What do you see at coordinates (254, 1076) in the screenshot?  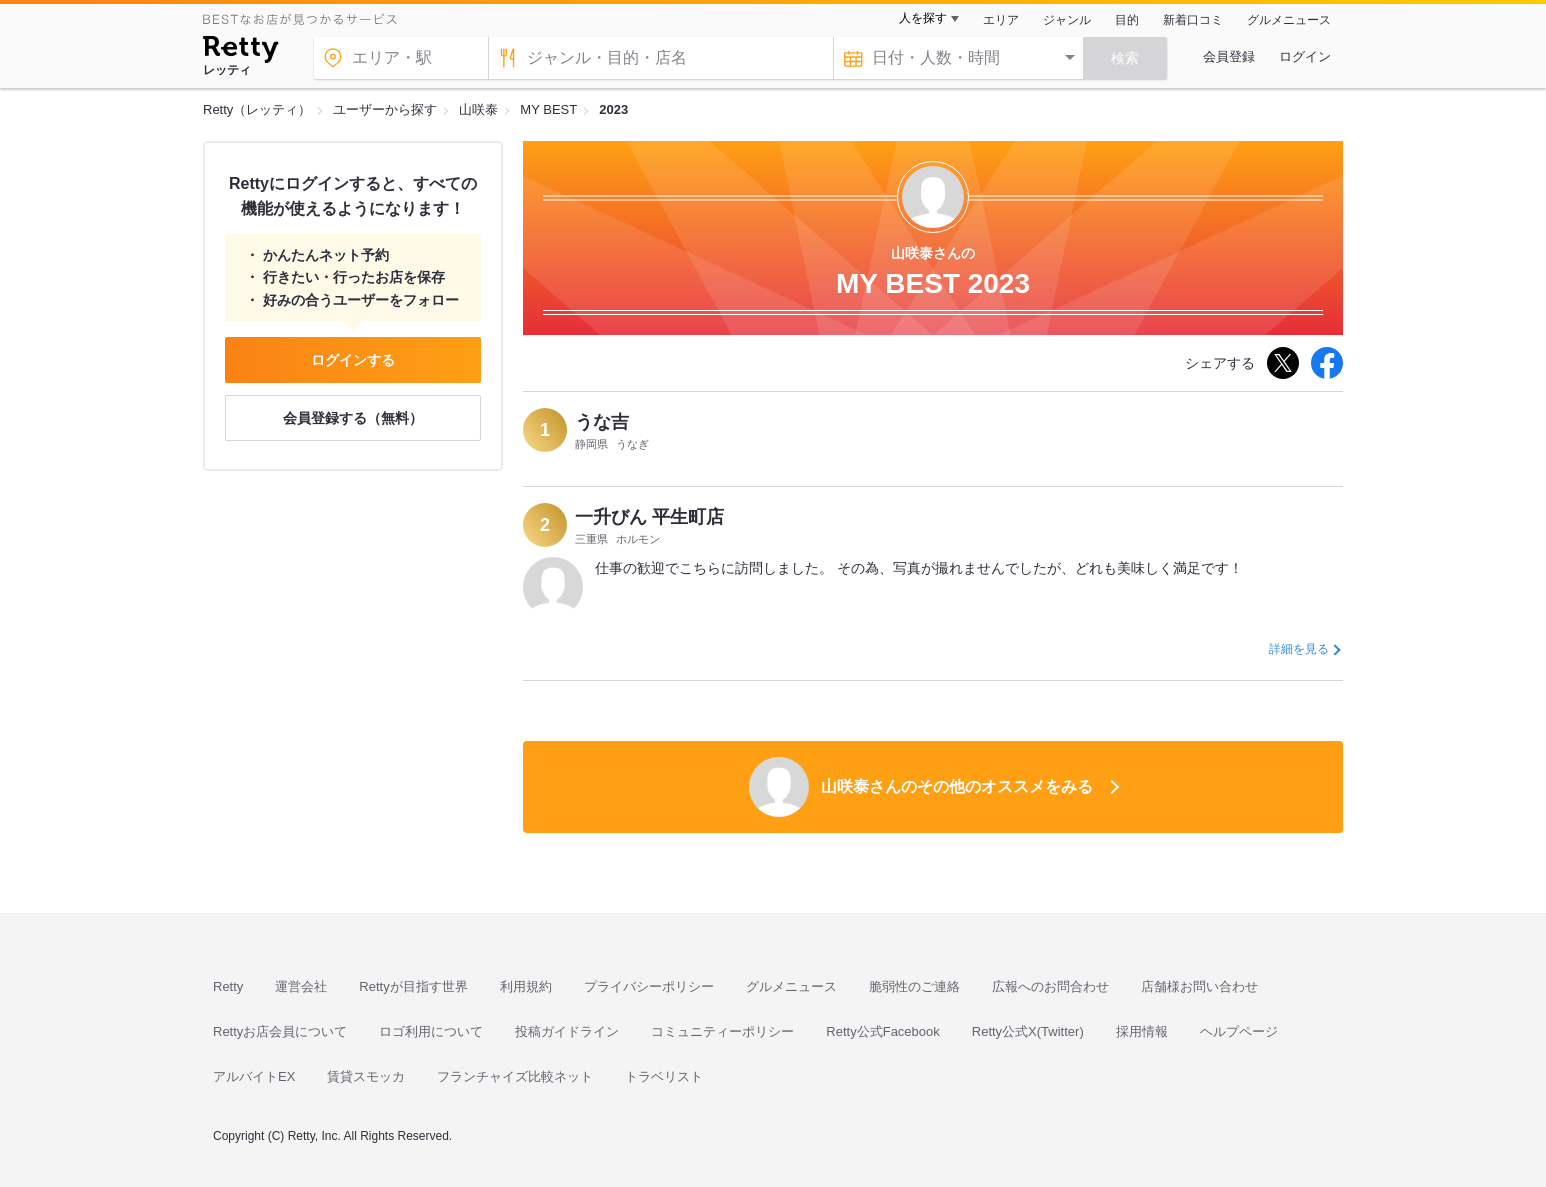 I see `アルバイトEX` at bounding box center [254, 1076].